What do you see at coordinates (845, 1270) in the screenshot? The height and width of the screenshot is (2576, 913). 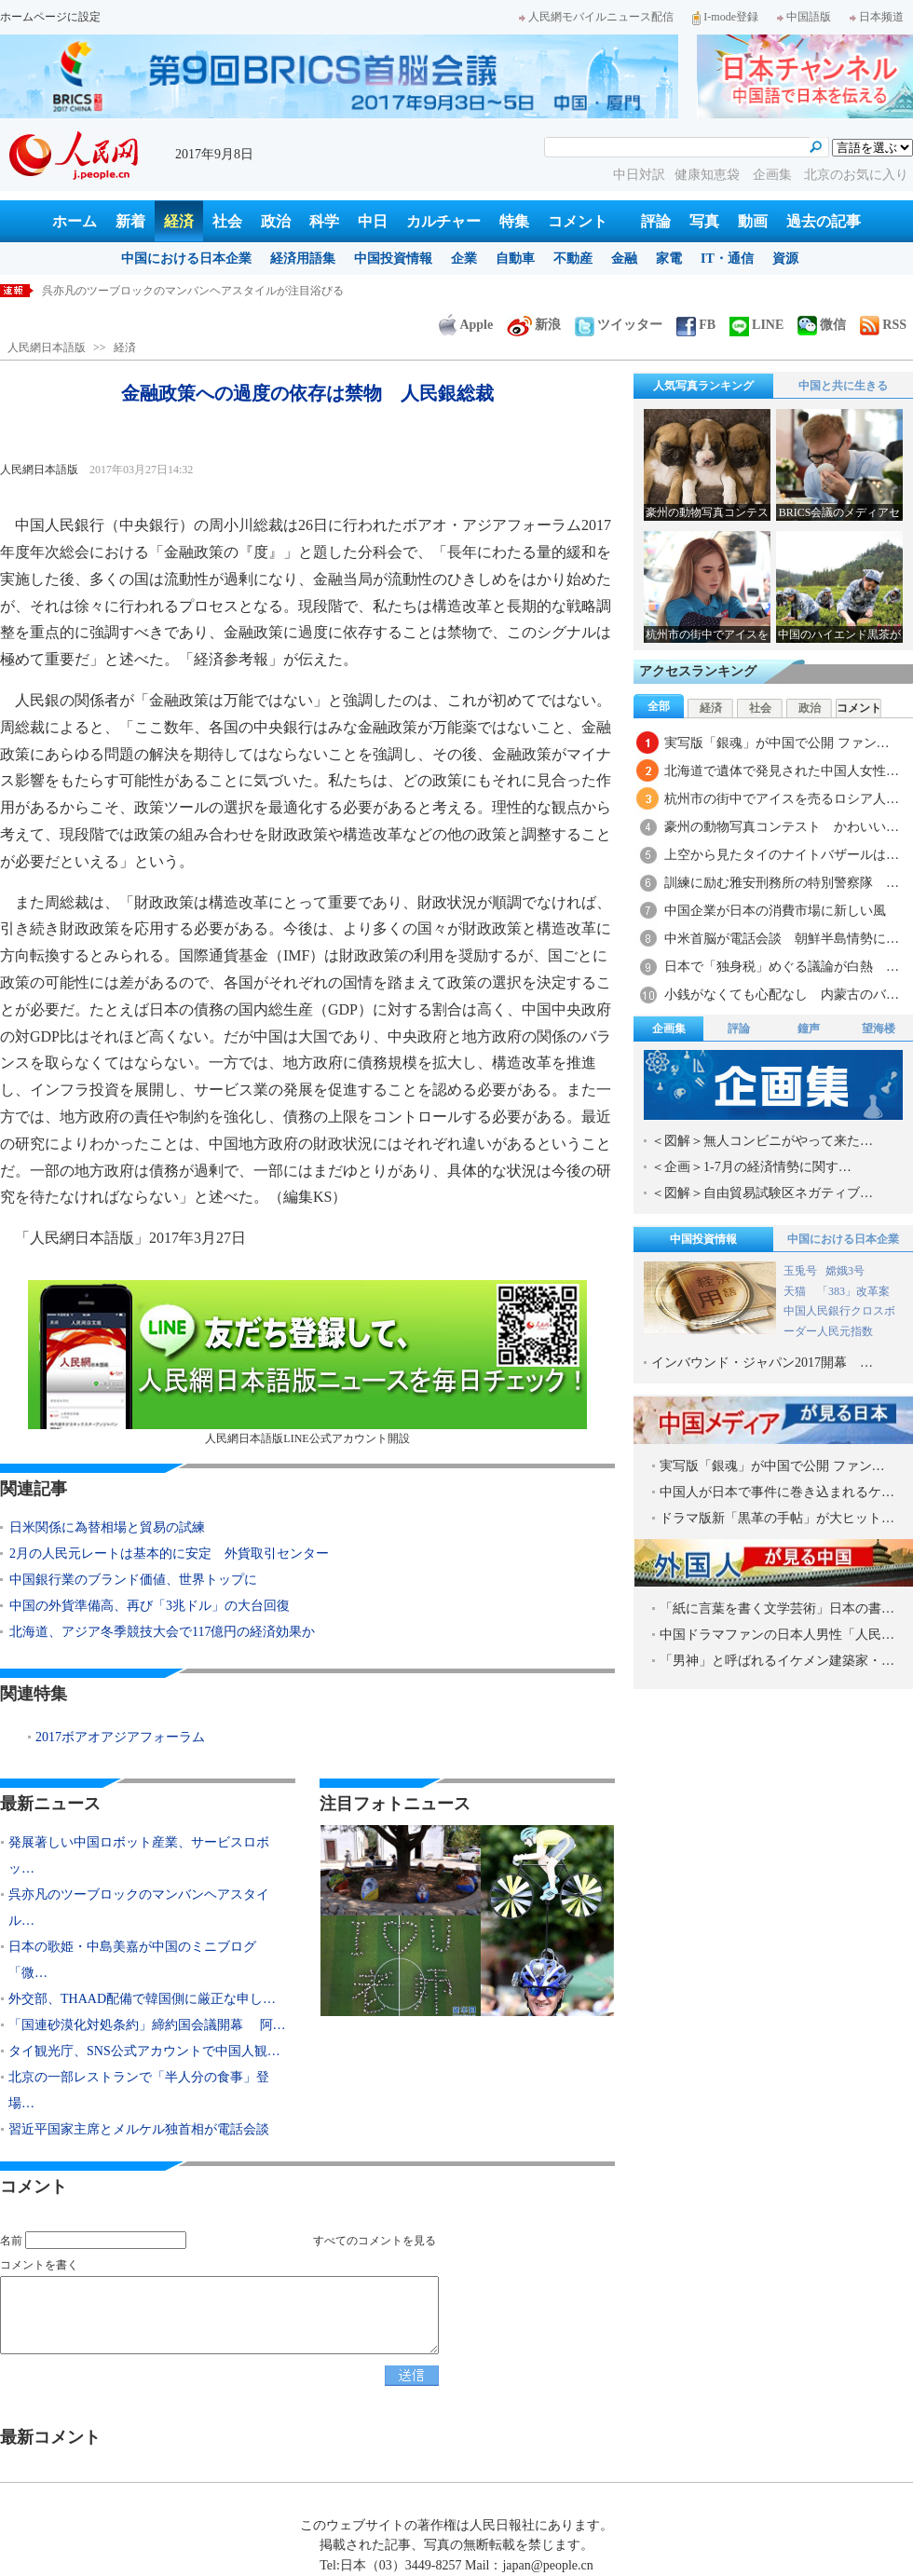 I see `嫦娥3号` at bounding box center [845, 1270].